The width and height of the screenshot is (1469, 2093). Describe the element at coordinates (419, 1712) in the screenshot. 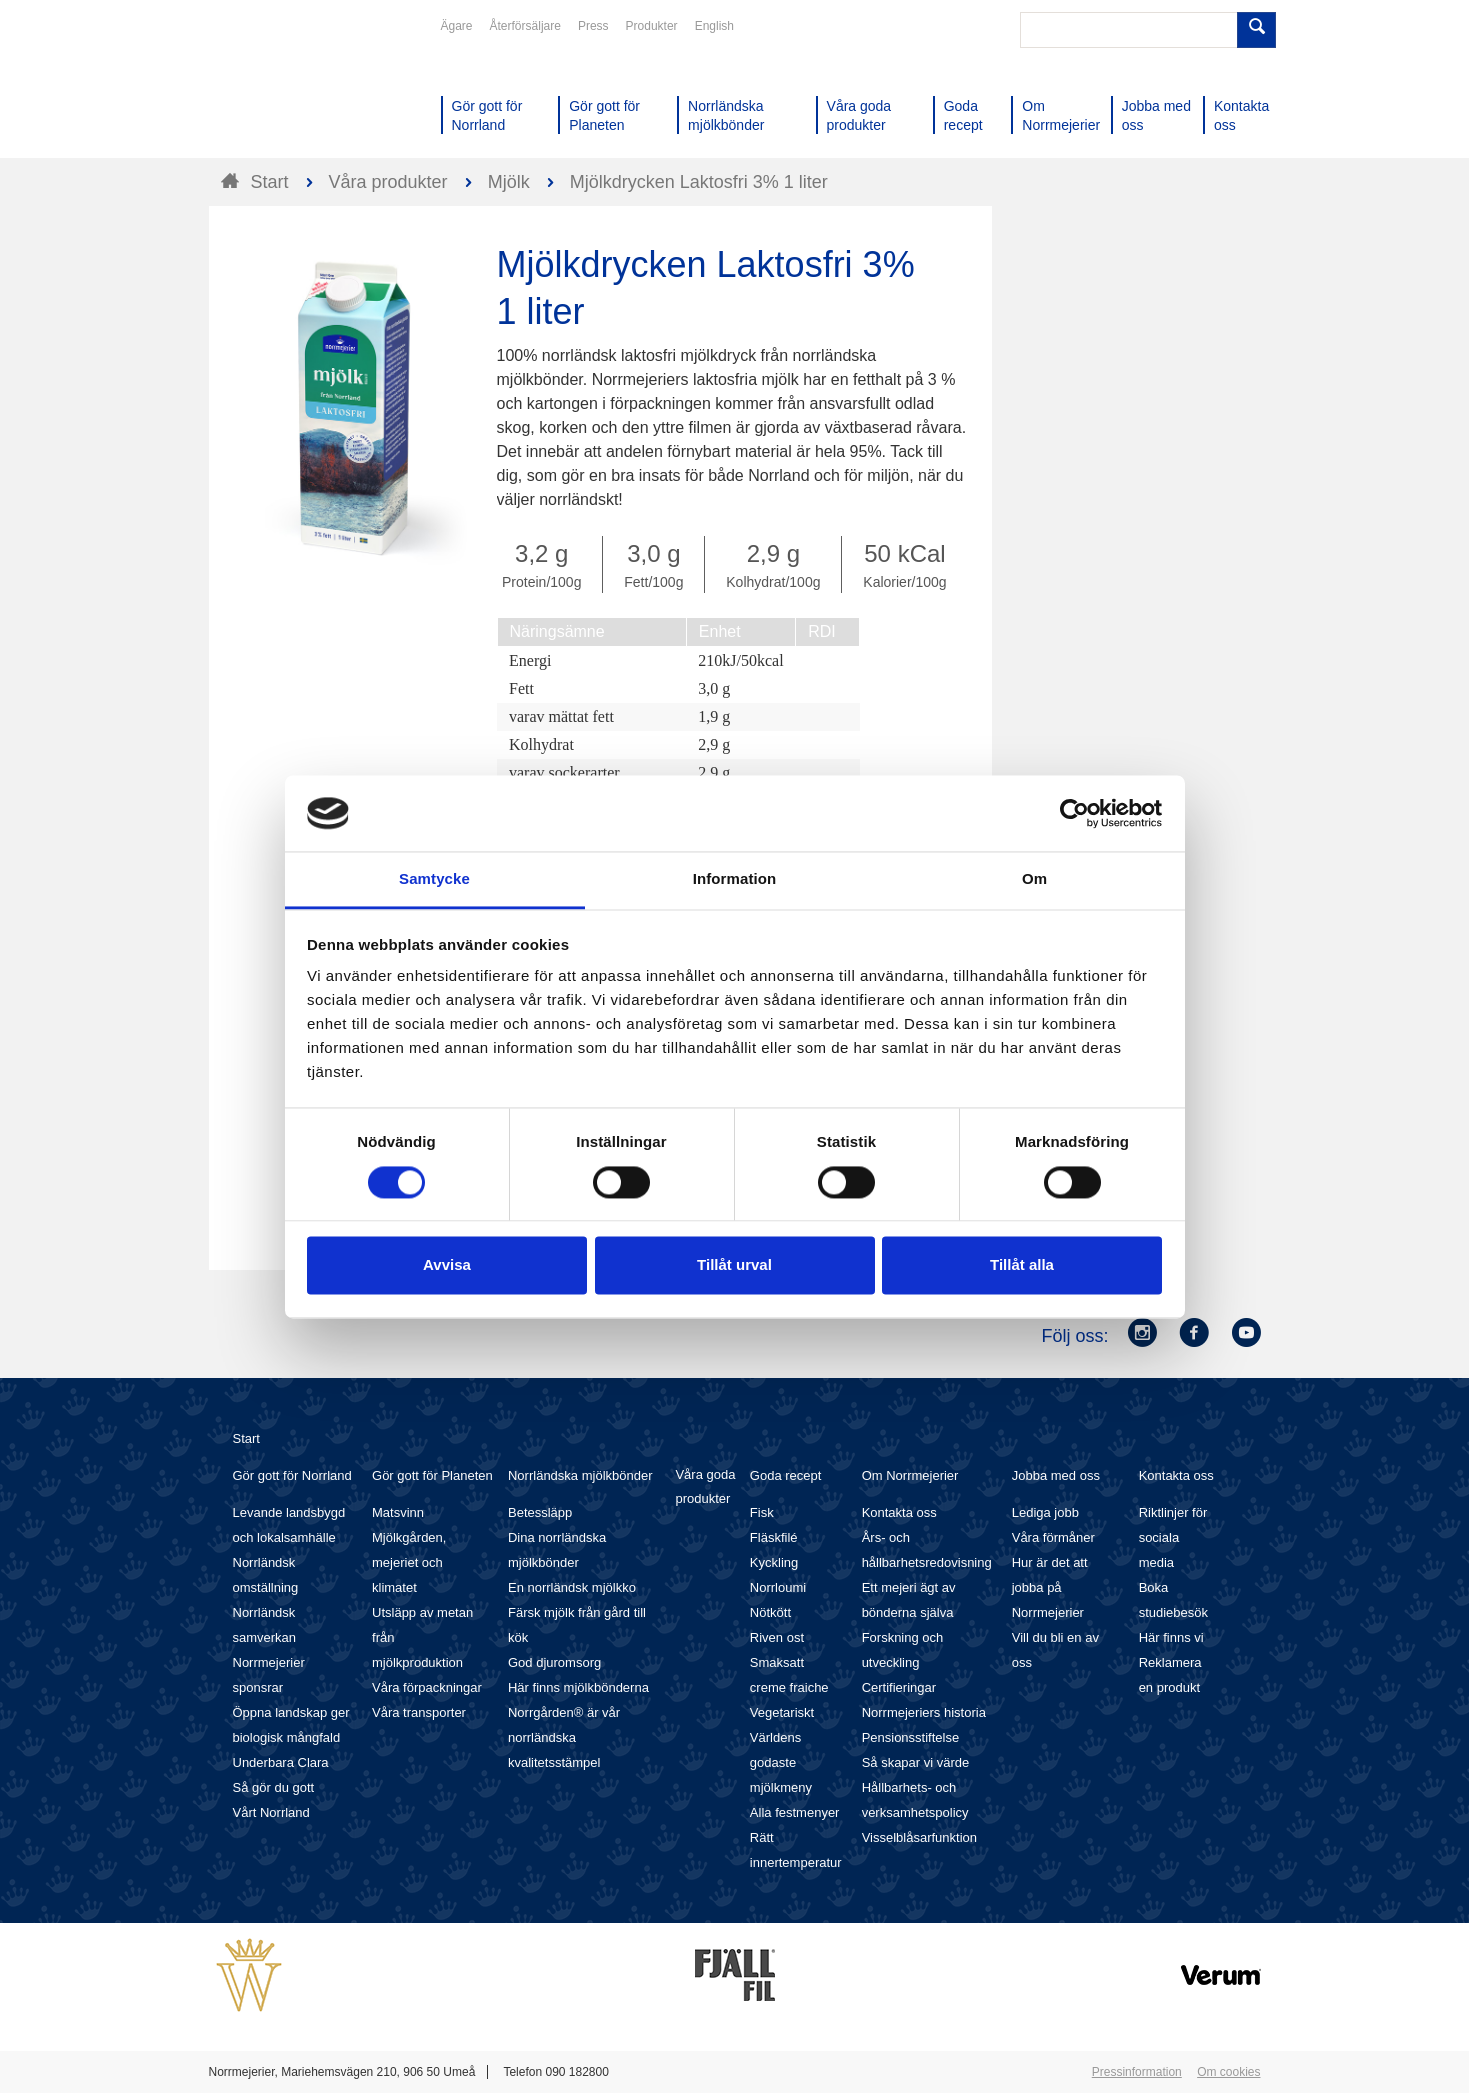

I see `Våra transporter` at that location.